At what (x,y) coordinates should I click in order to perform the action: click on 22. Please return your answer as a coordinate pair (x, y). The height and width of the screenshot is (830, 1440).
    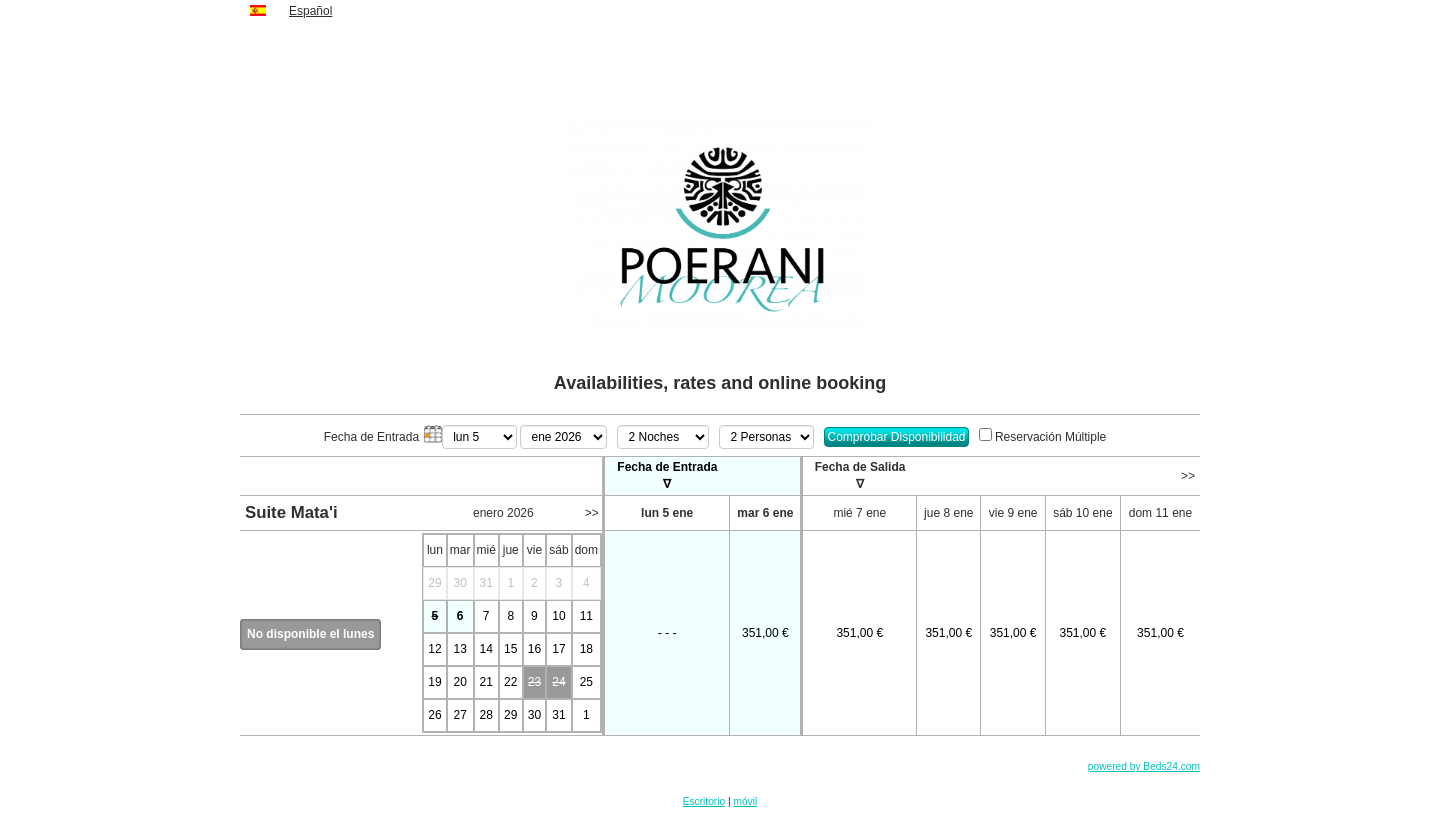
    Looking at the image, I should click on (510, 682).